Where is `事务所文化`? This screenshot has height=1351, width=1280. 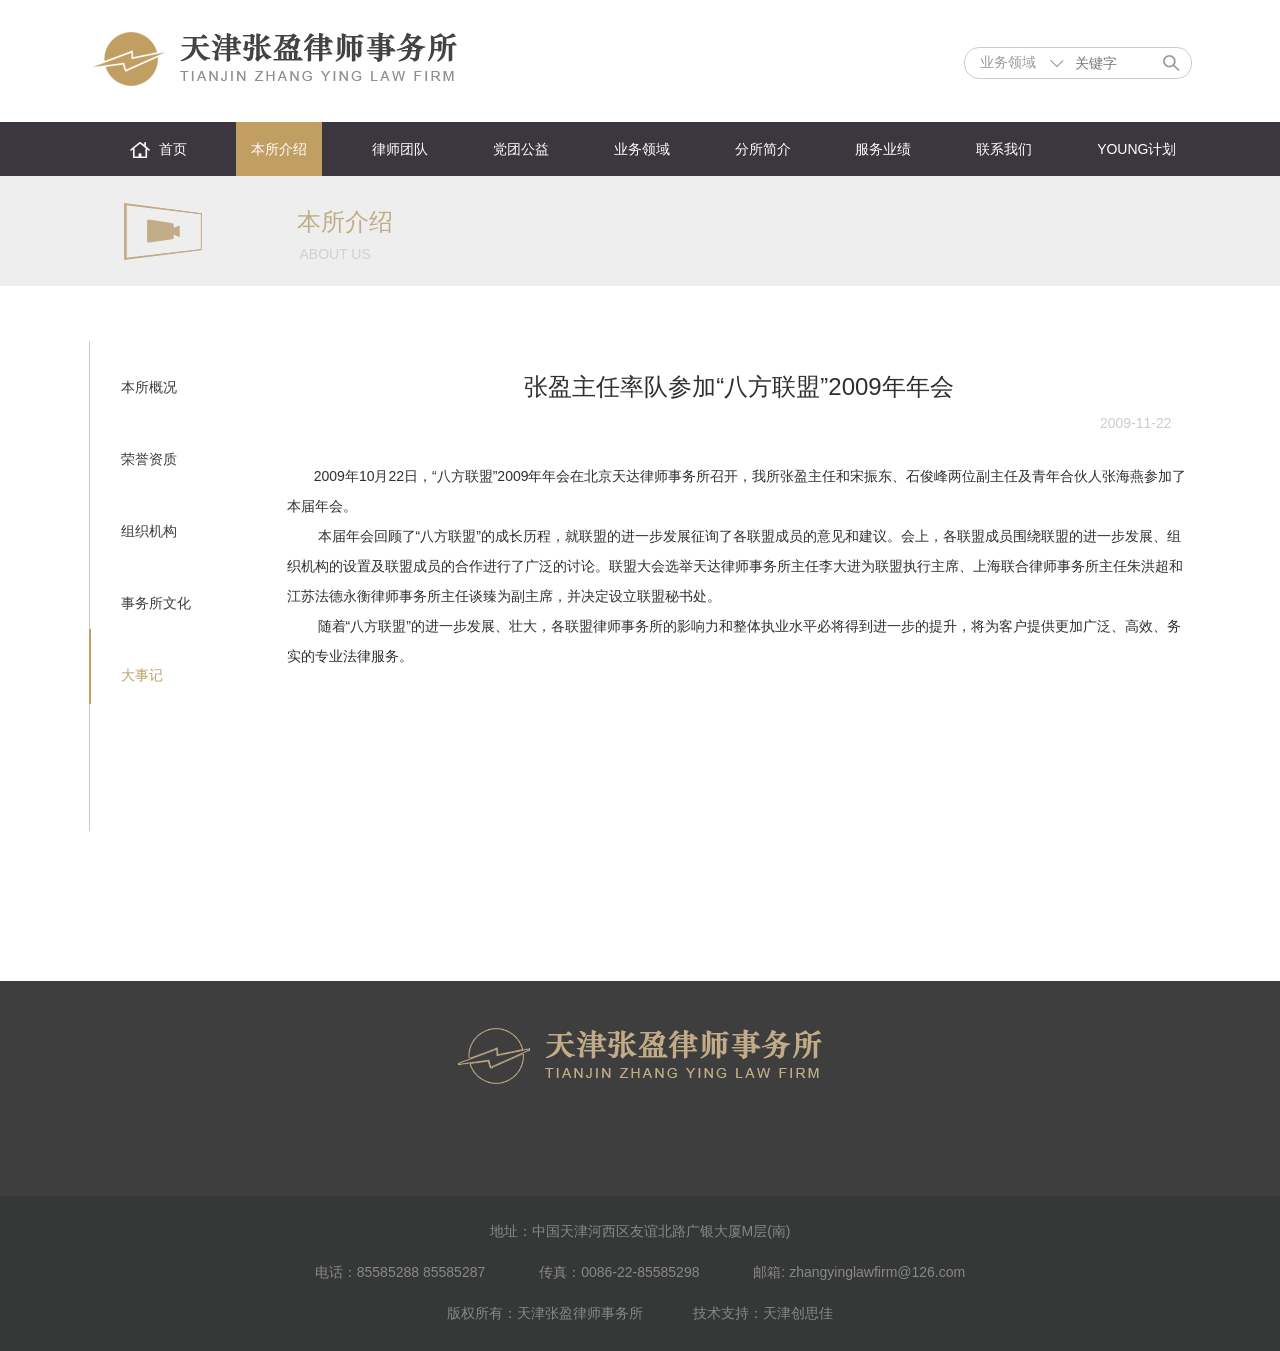
事务所文化 is located at coordinates (156, 603).